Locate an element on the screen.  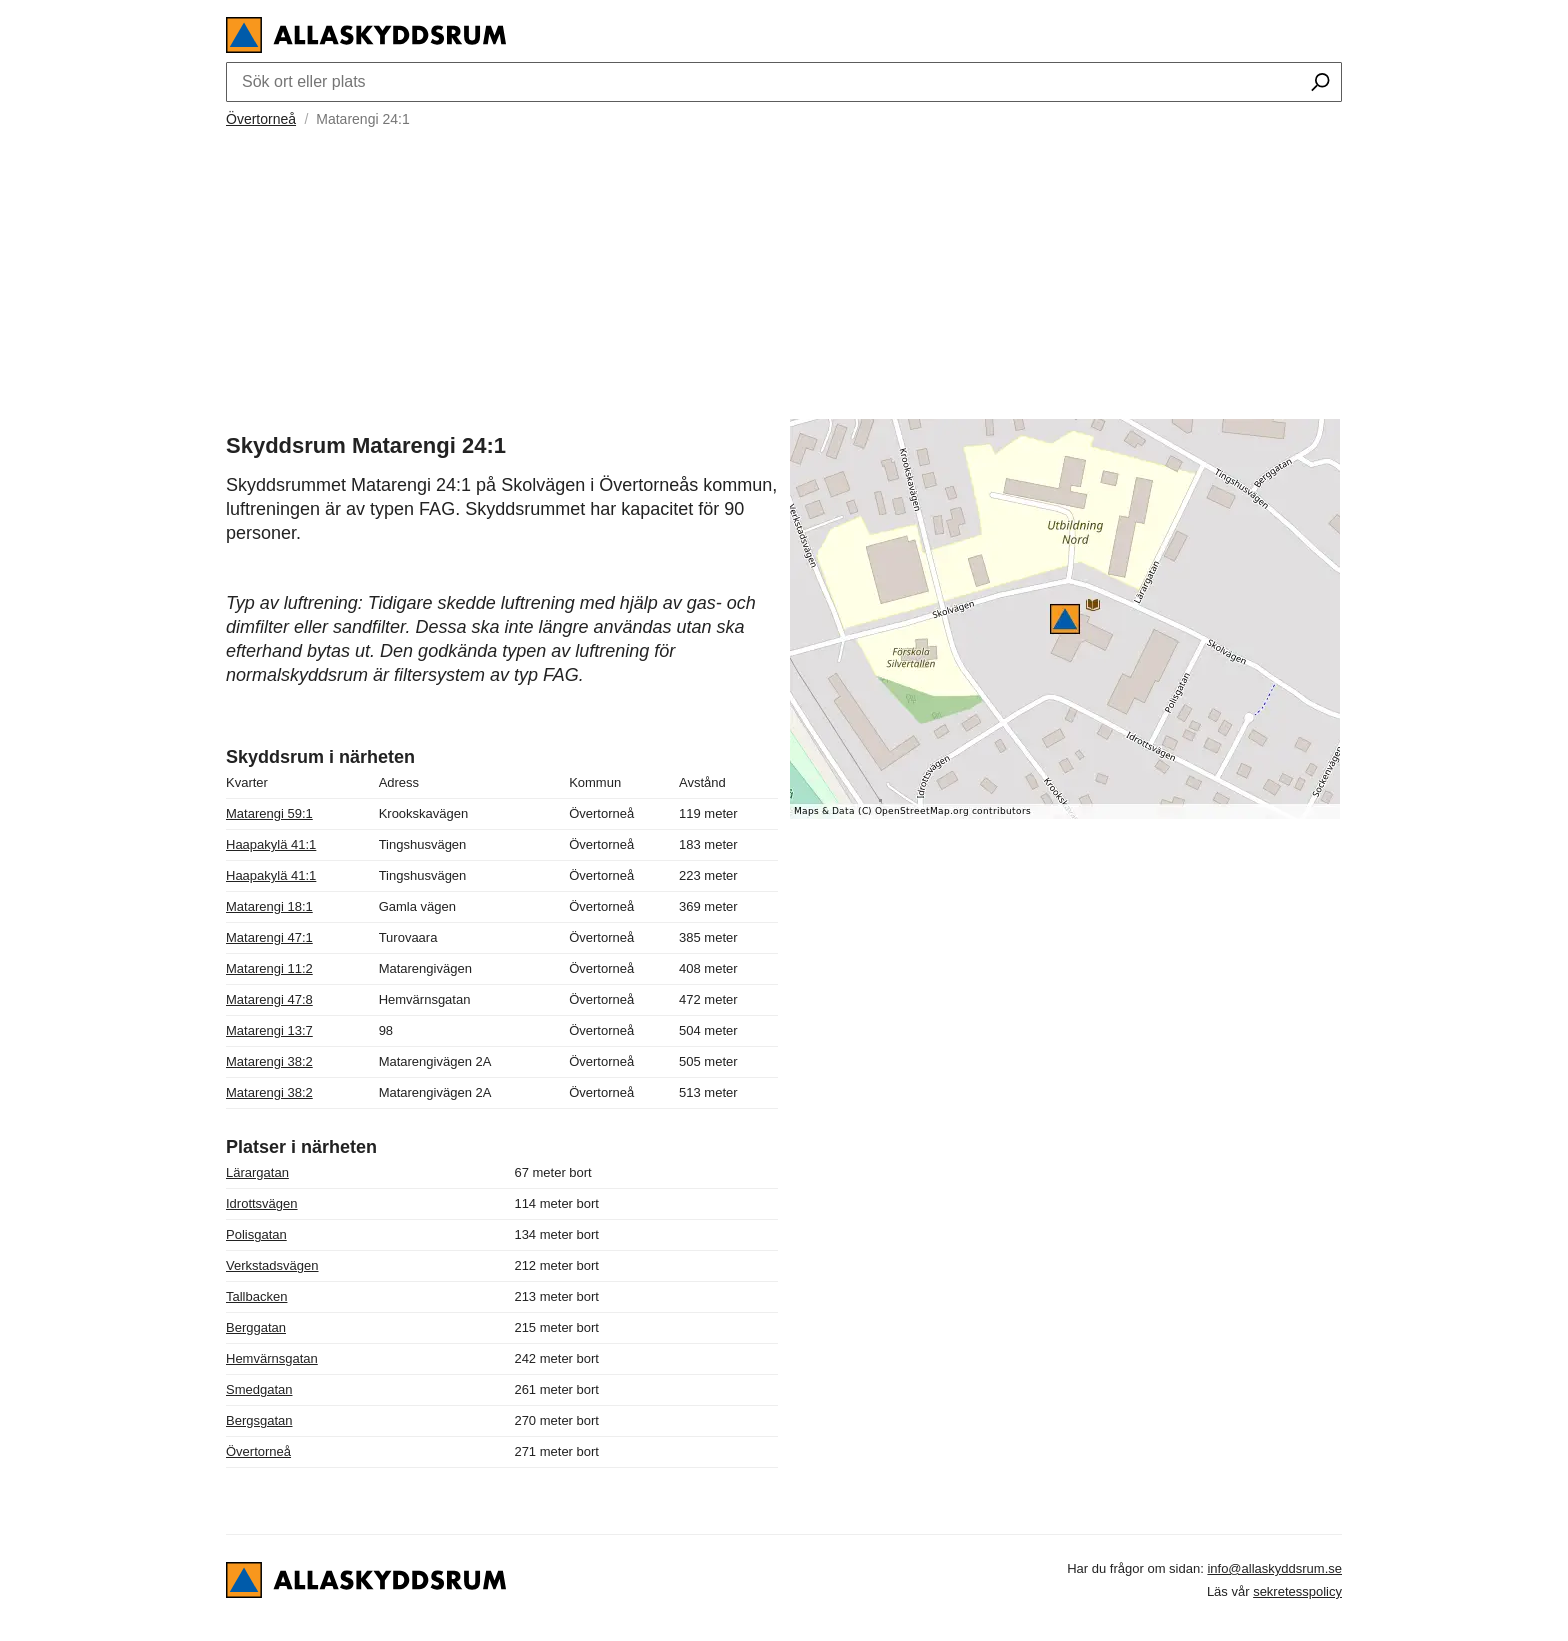
sekretesspolicy is located at coordinates (1297, 1591).